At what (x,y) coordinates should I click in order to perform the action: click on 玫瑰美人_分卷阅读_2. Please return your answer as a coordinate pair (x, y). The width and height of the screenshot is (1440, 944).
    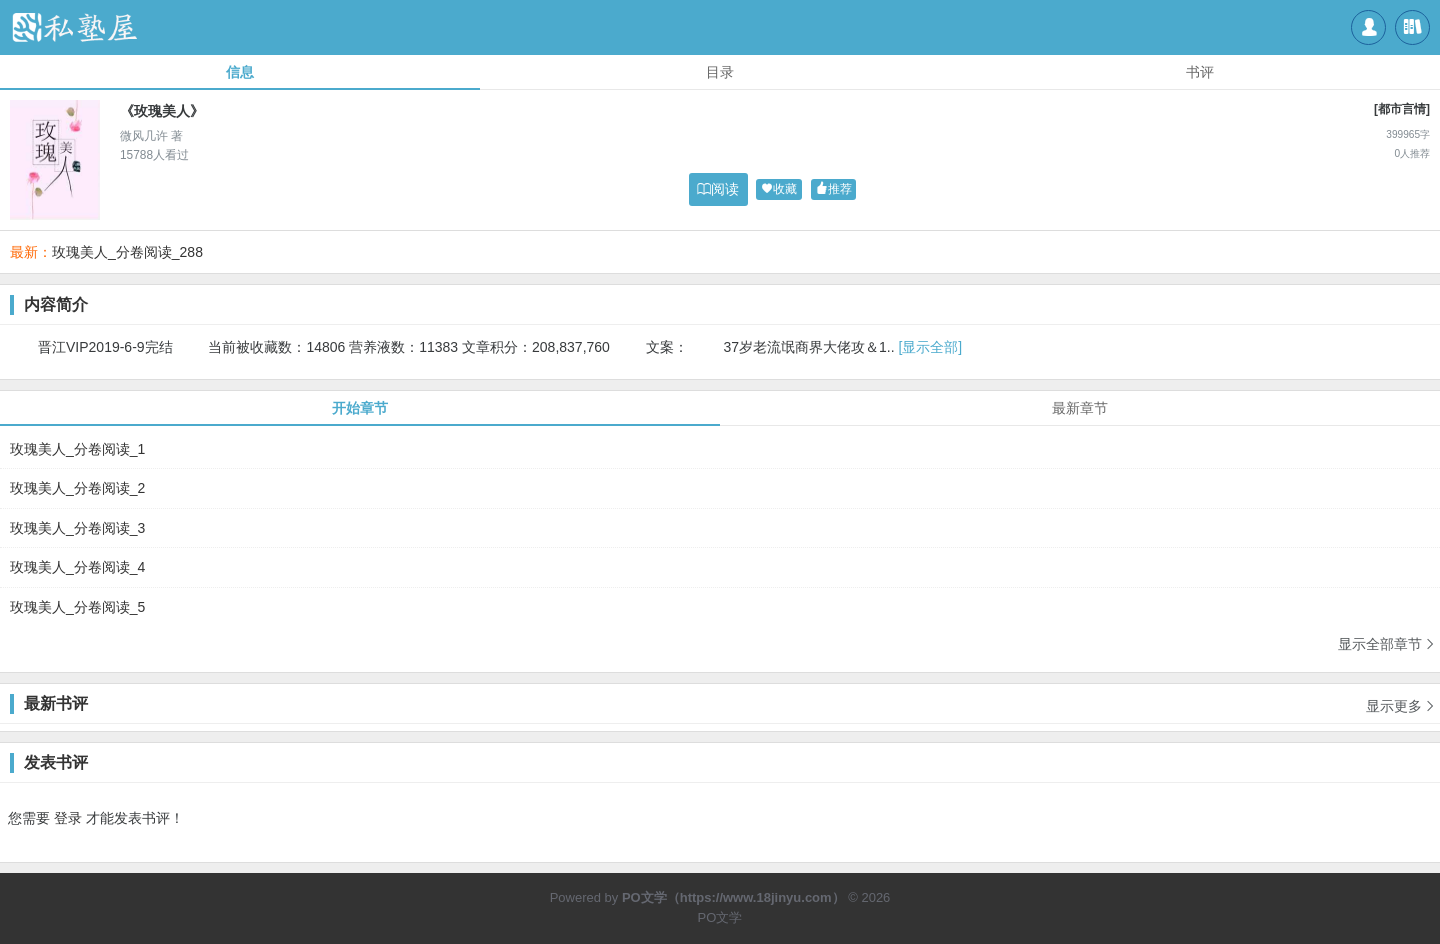
    Looking at the image, I should click on (77, 488).